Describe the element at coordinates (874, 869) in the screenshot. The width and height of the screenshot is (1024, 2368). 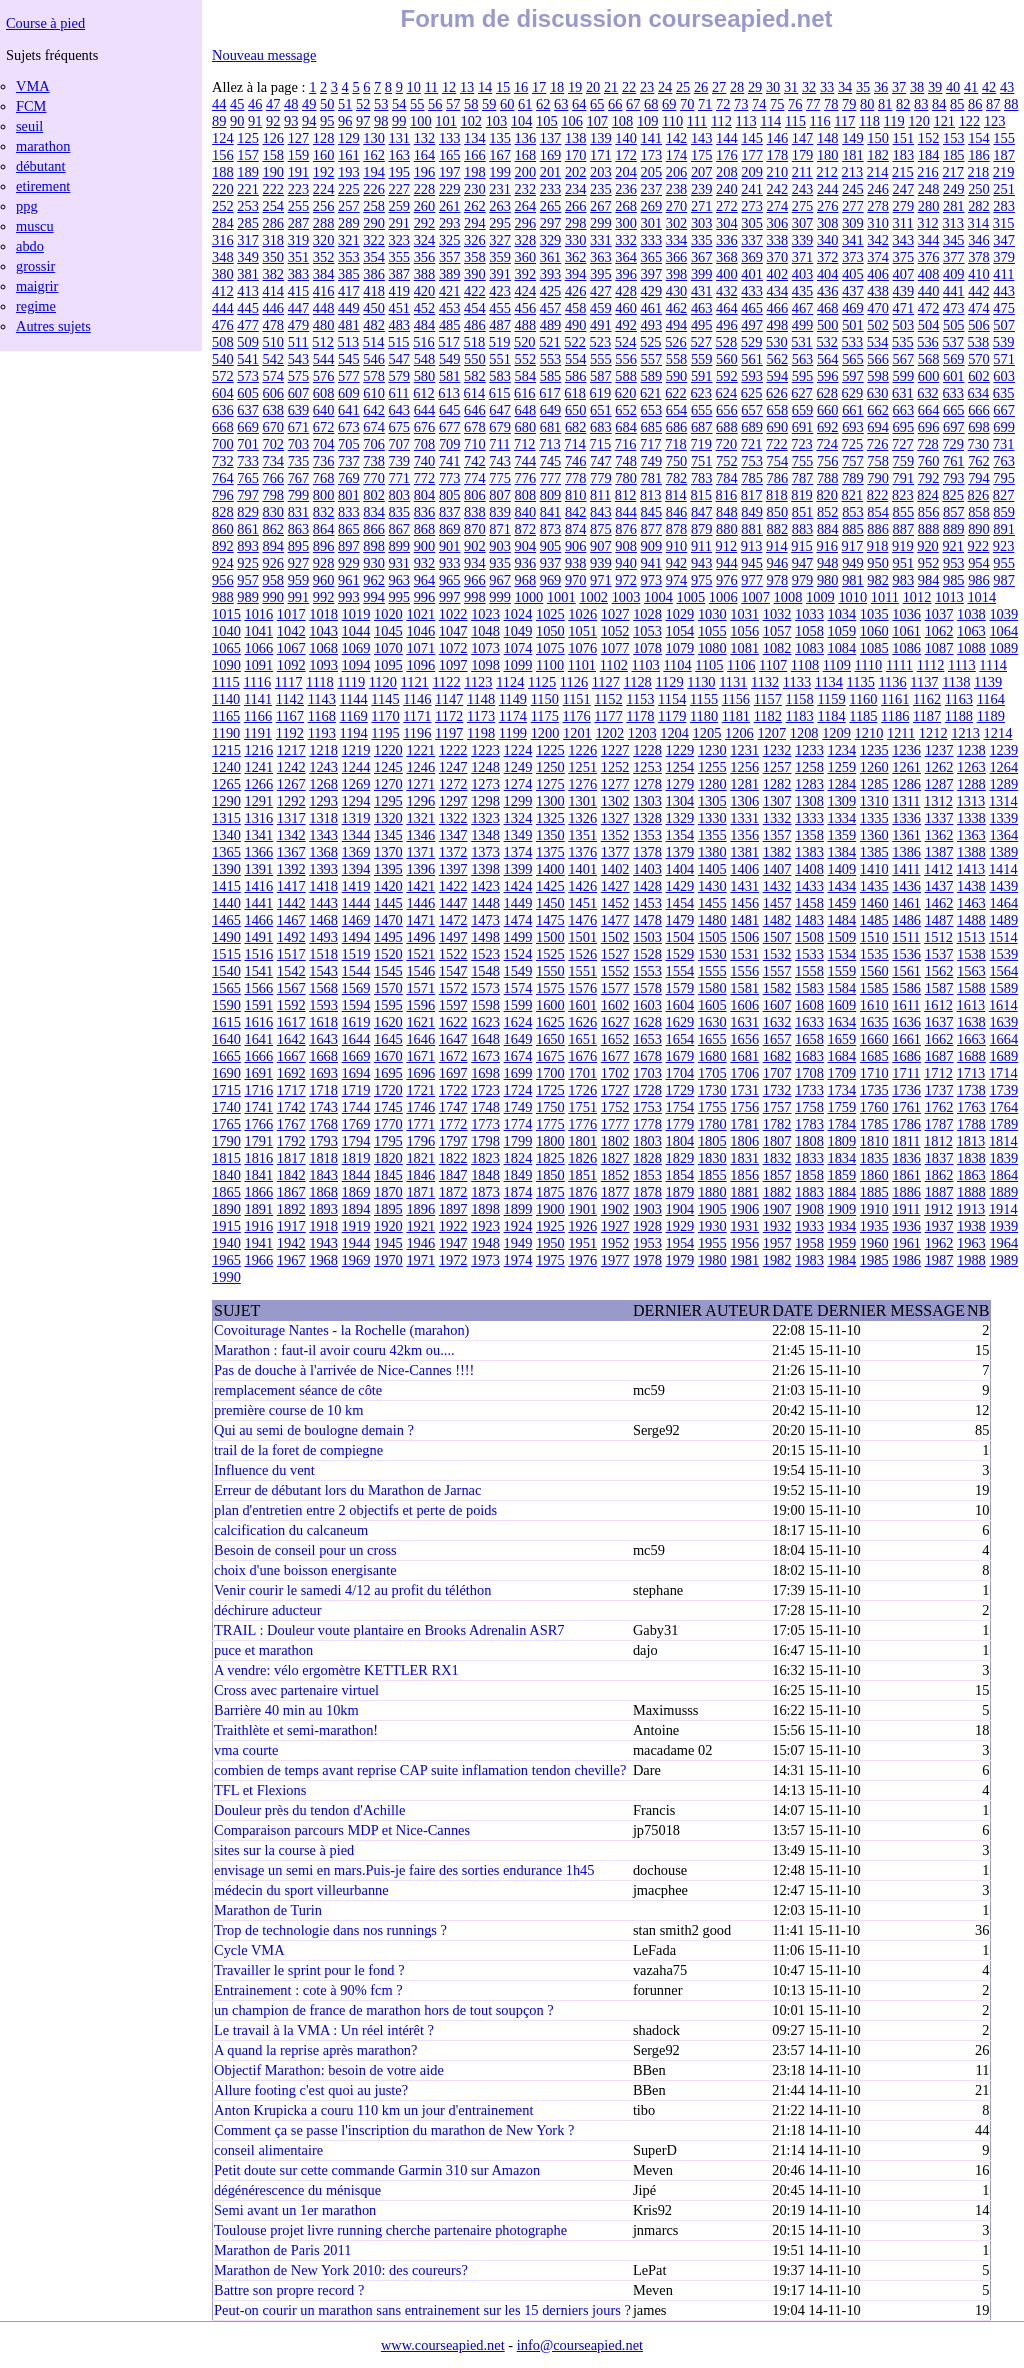
I see `1410` at that location.